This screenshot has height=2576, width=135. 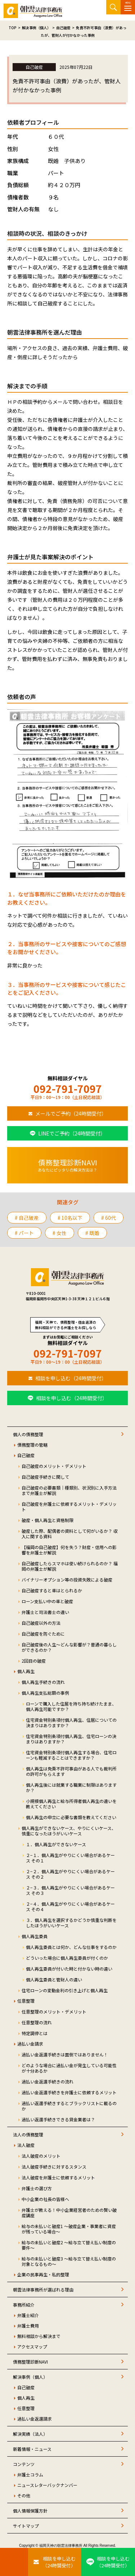 I want to click on 個人再生手続きの流れ, so click(x=43, y=1682).